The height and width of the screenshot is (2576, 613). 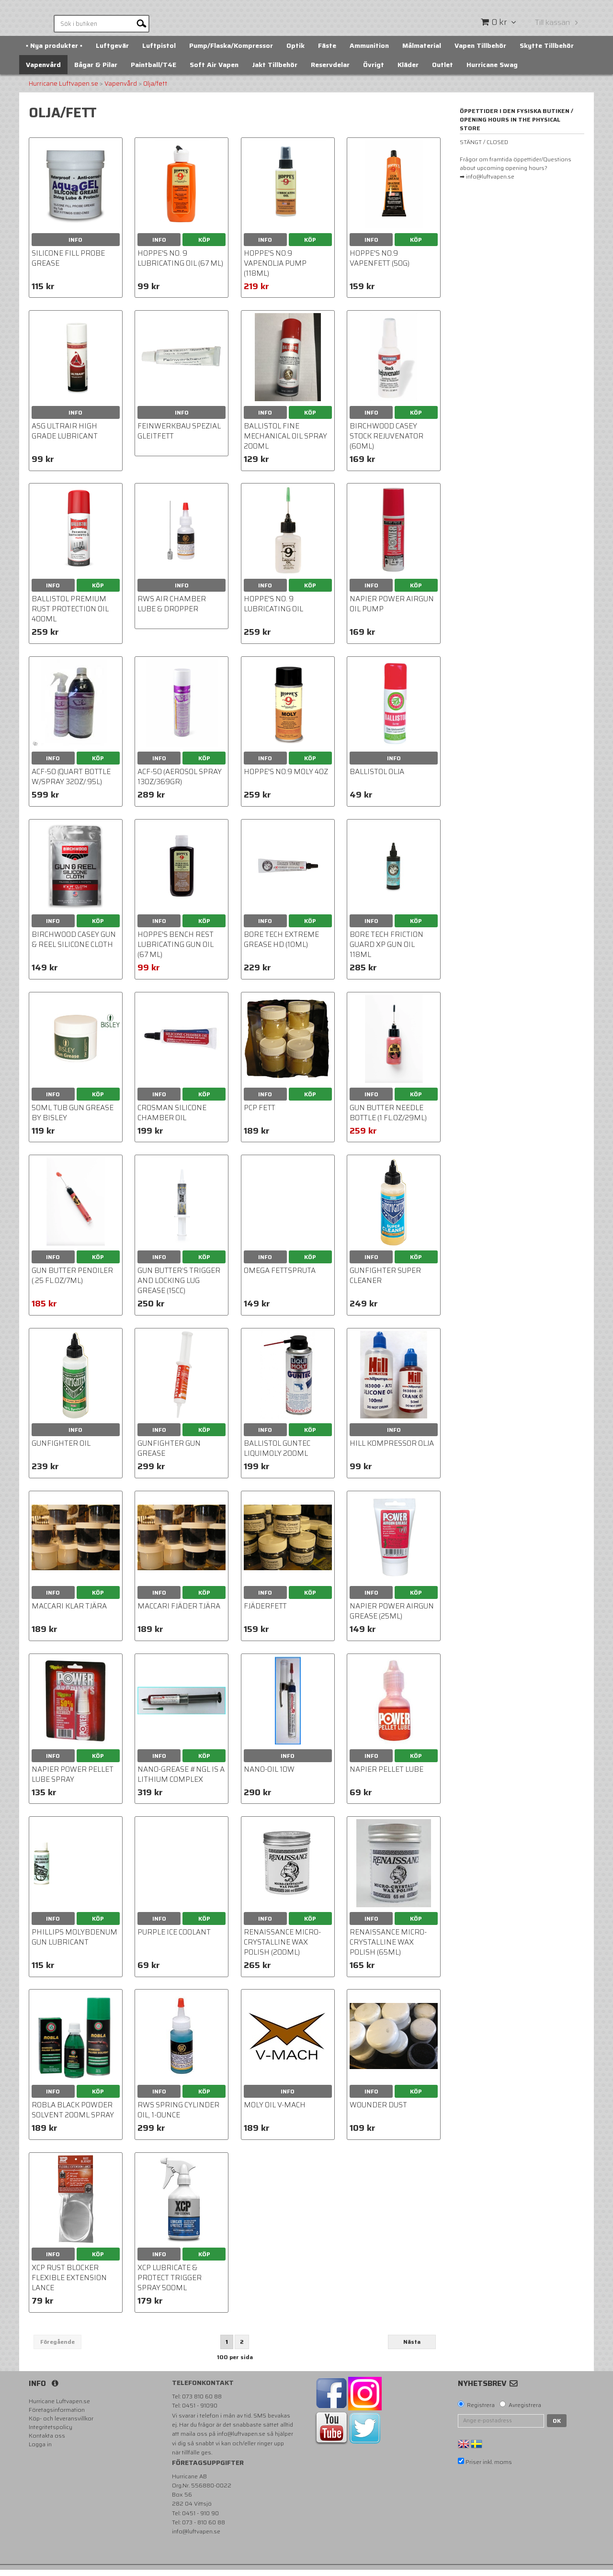 I want to click on BALLISTOL PREMIUM RUST PROTECTION OIL 400ml, so click(x=70, y=615).